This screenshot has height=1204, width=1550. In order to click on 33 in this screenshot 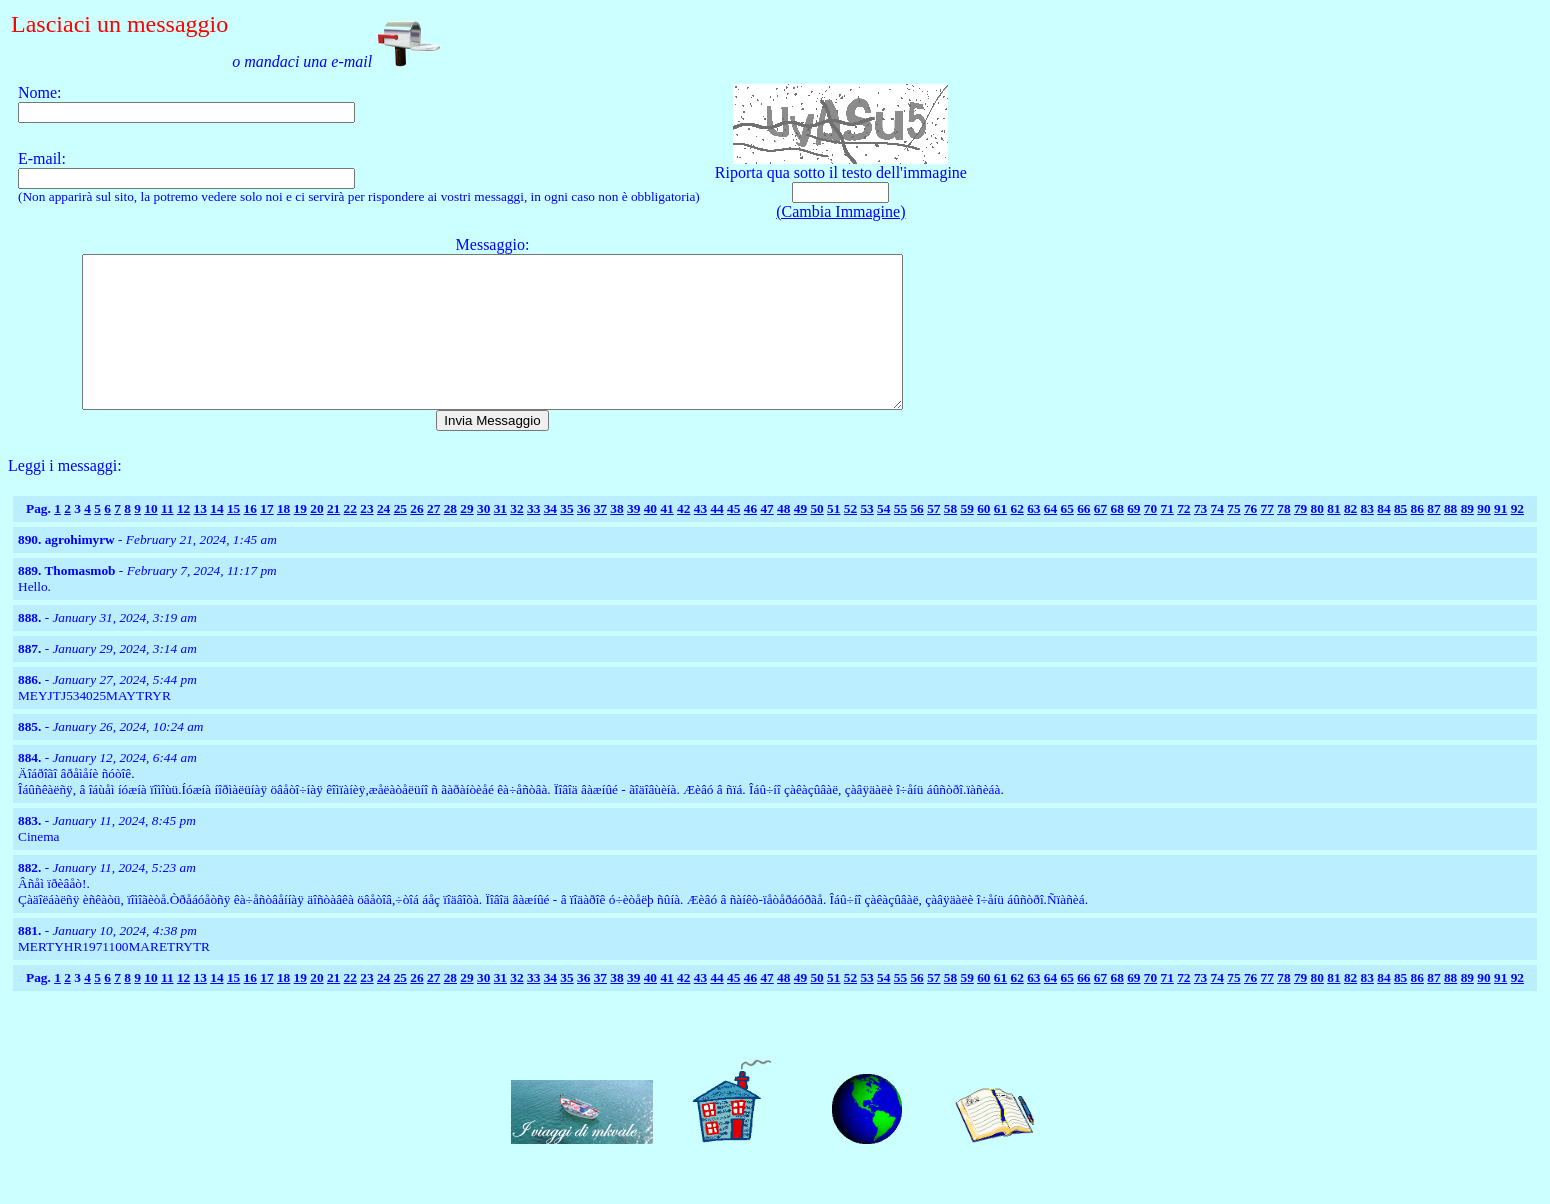, I will do `click(533, 538)`.